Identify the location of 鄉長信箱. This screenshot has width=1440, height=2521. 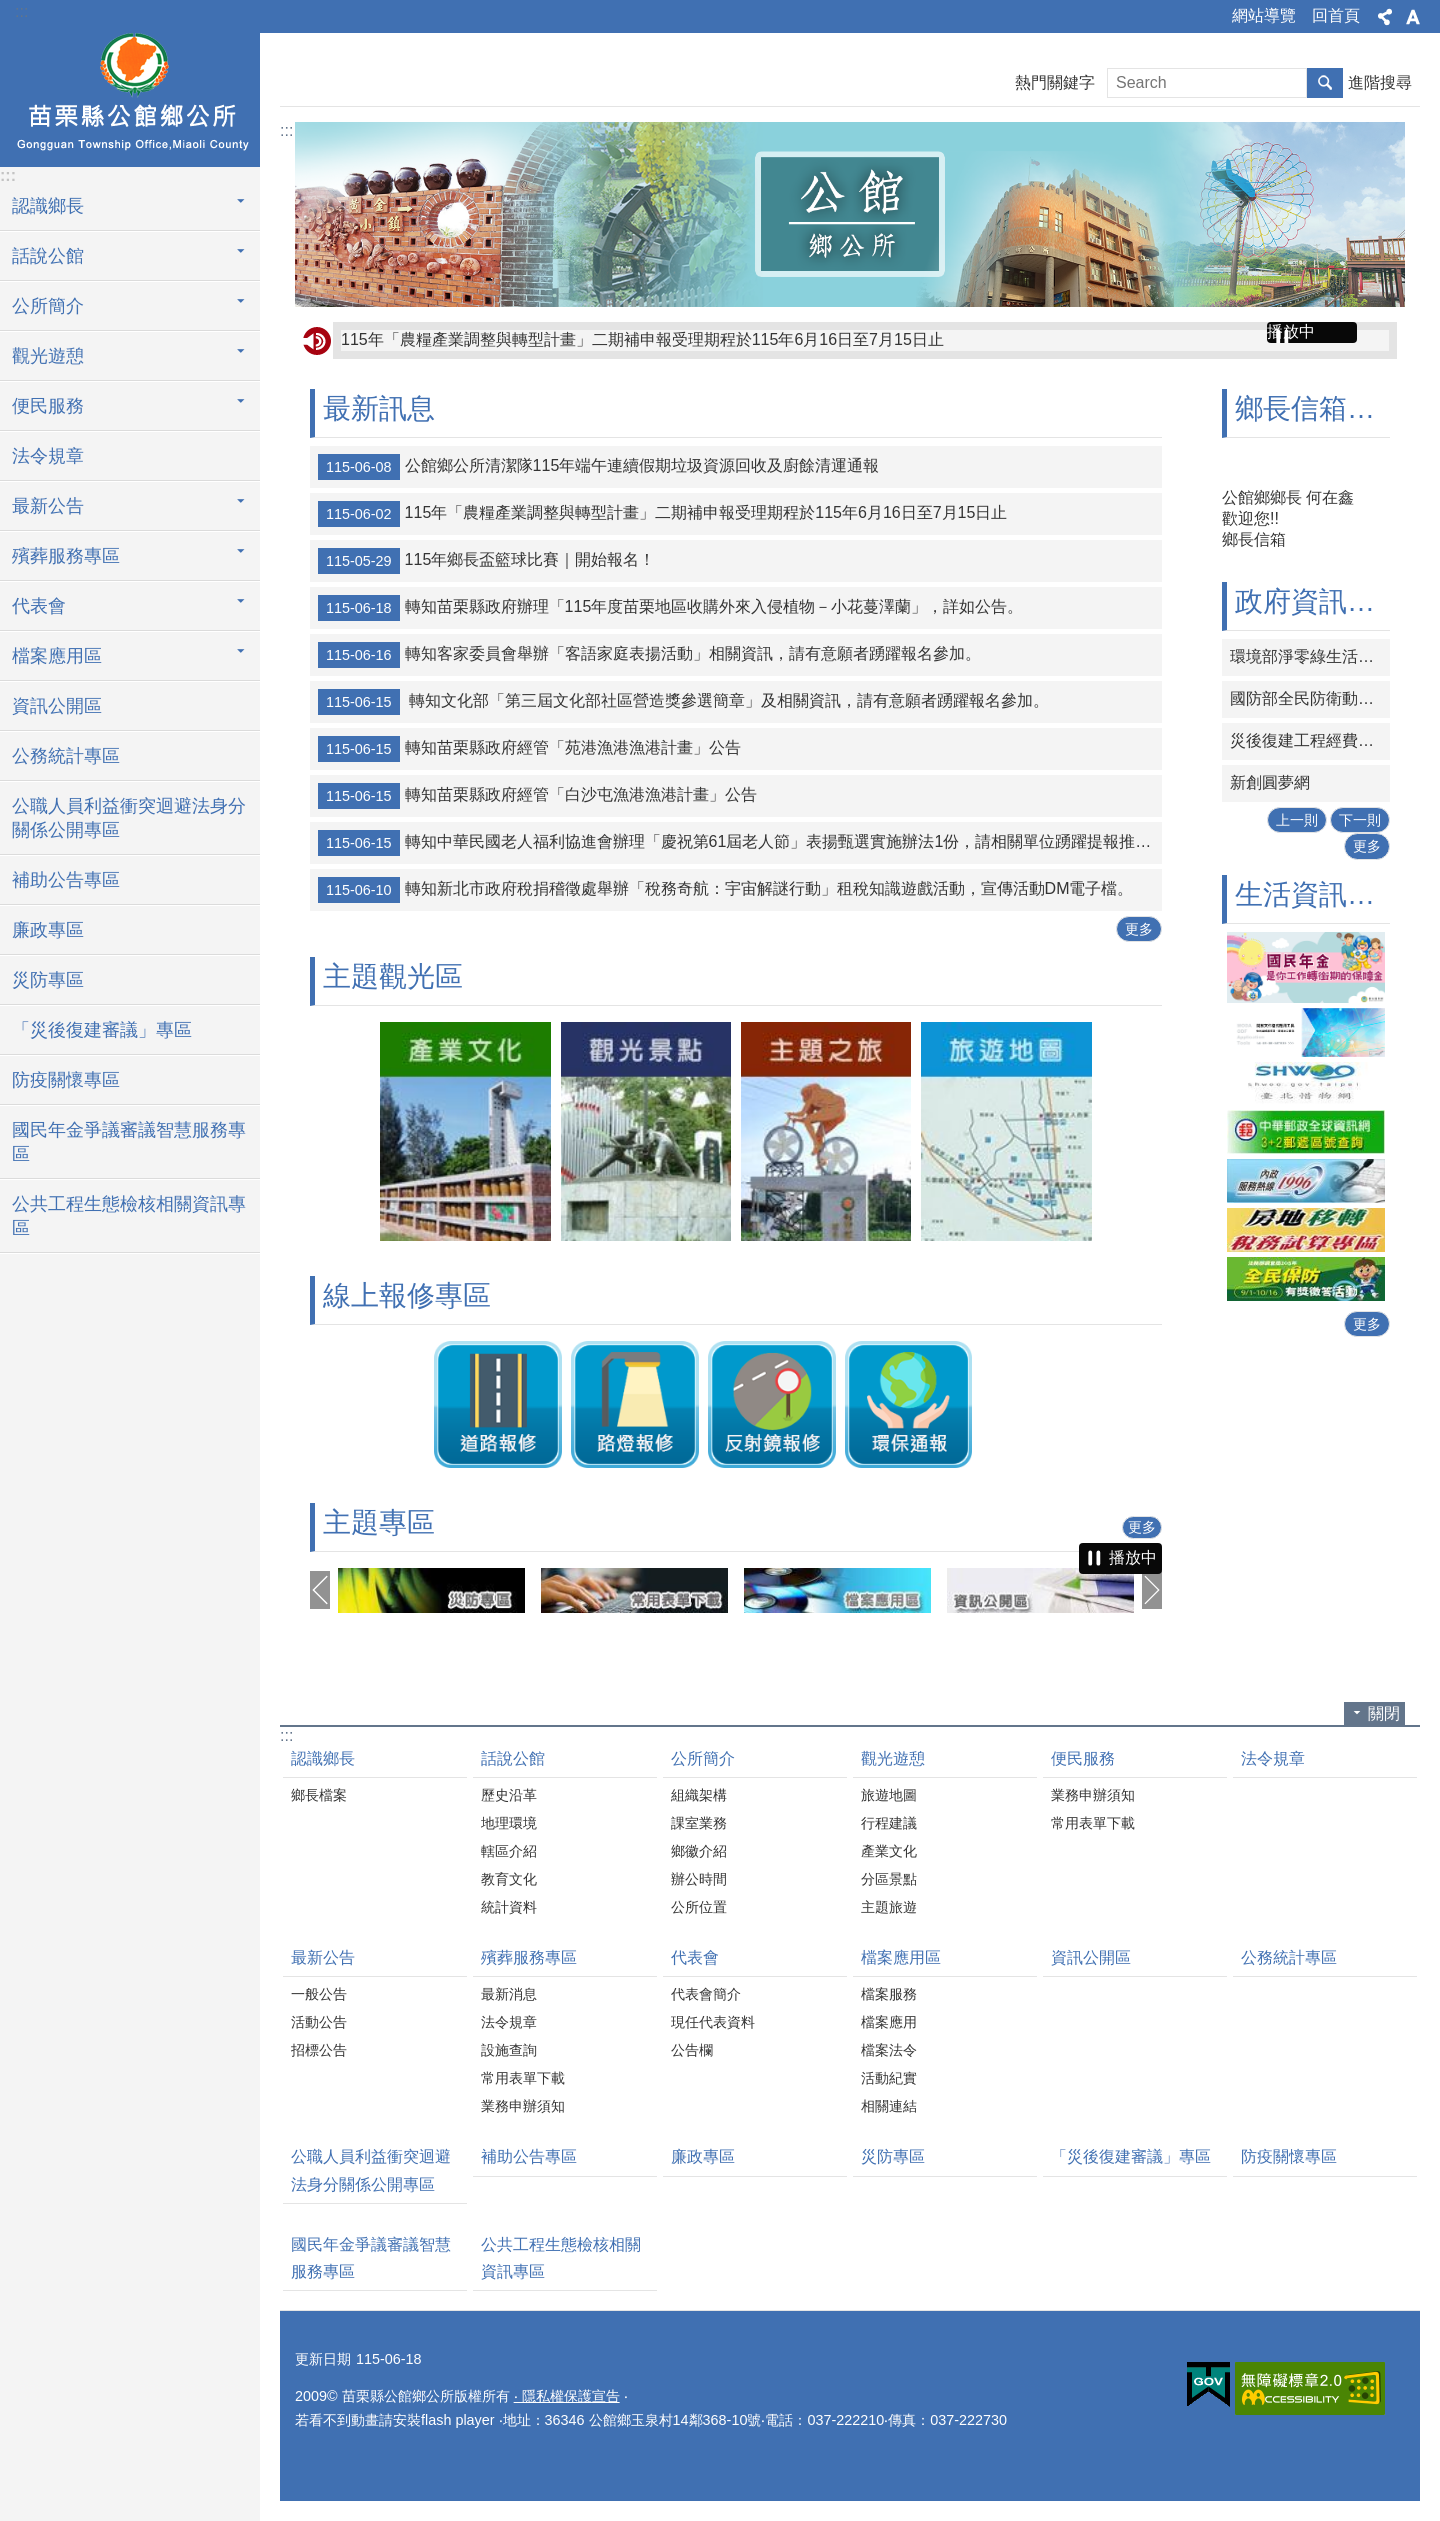
(1254, 539).